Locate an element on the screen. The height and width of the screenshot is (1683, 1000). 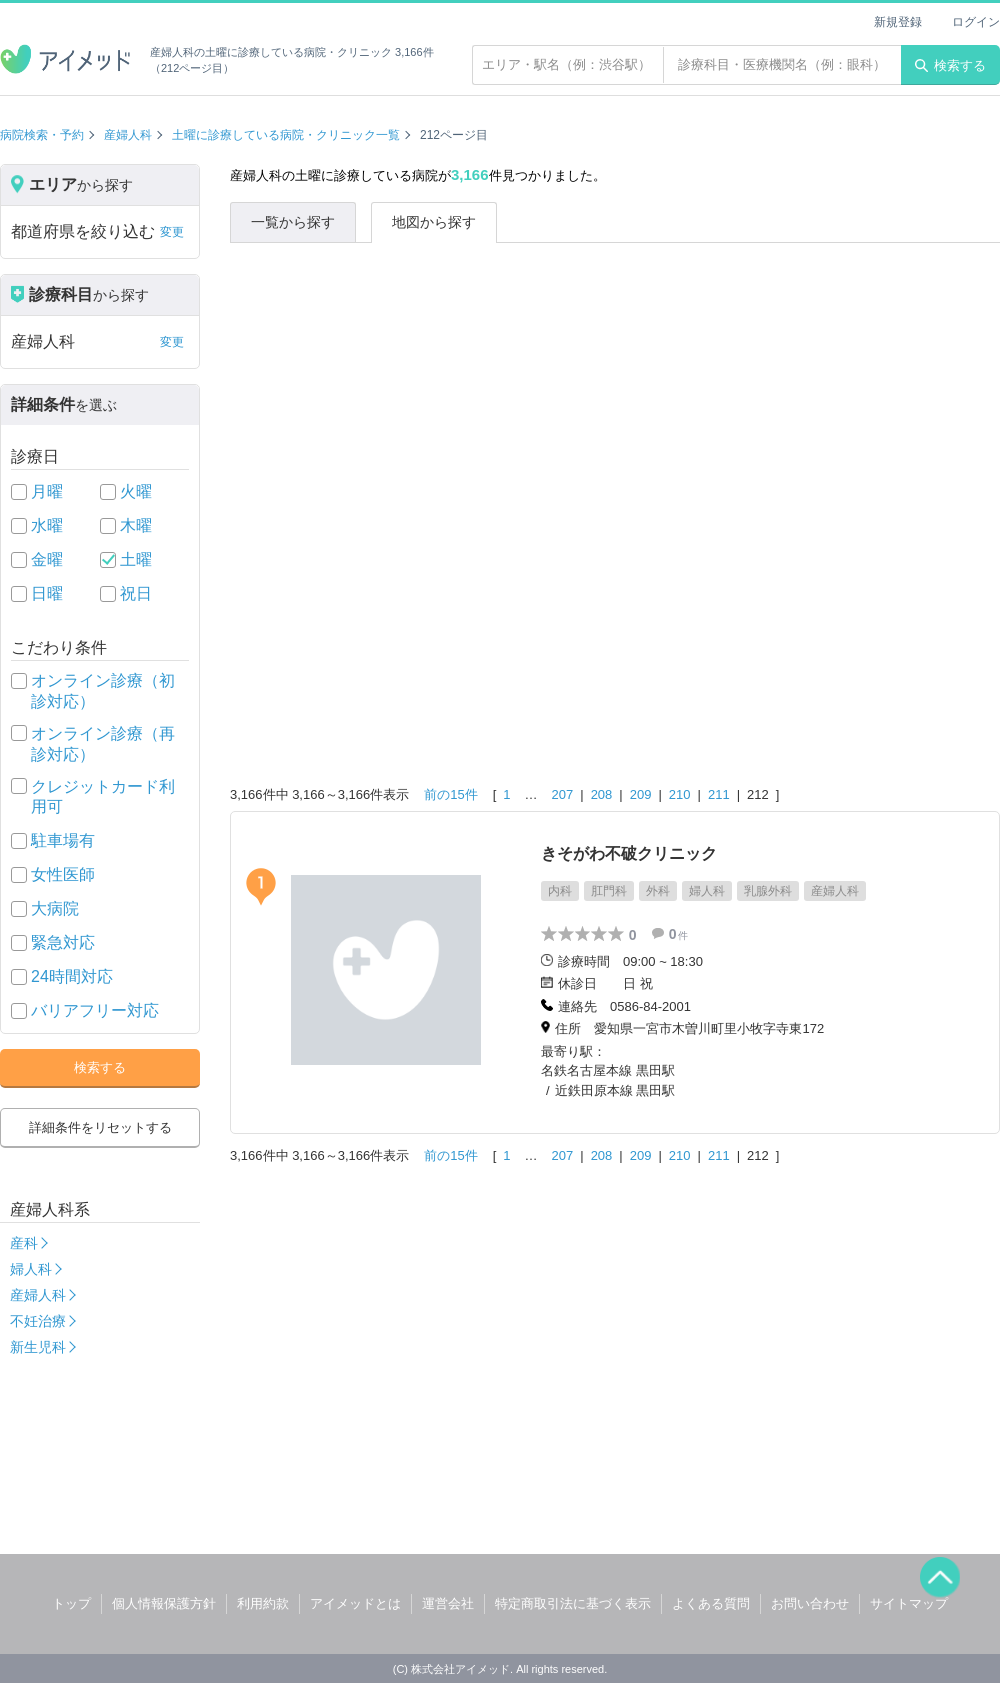
新生児科 is located at coordinates (38, 1347).